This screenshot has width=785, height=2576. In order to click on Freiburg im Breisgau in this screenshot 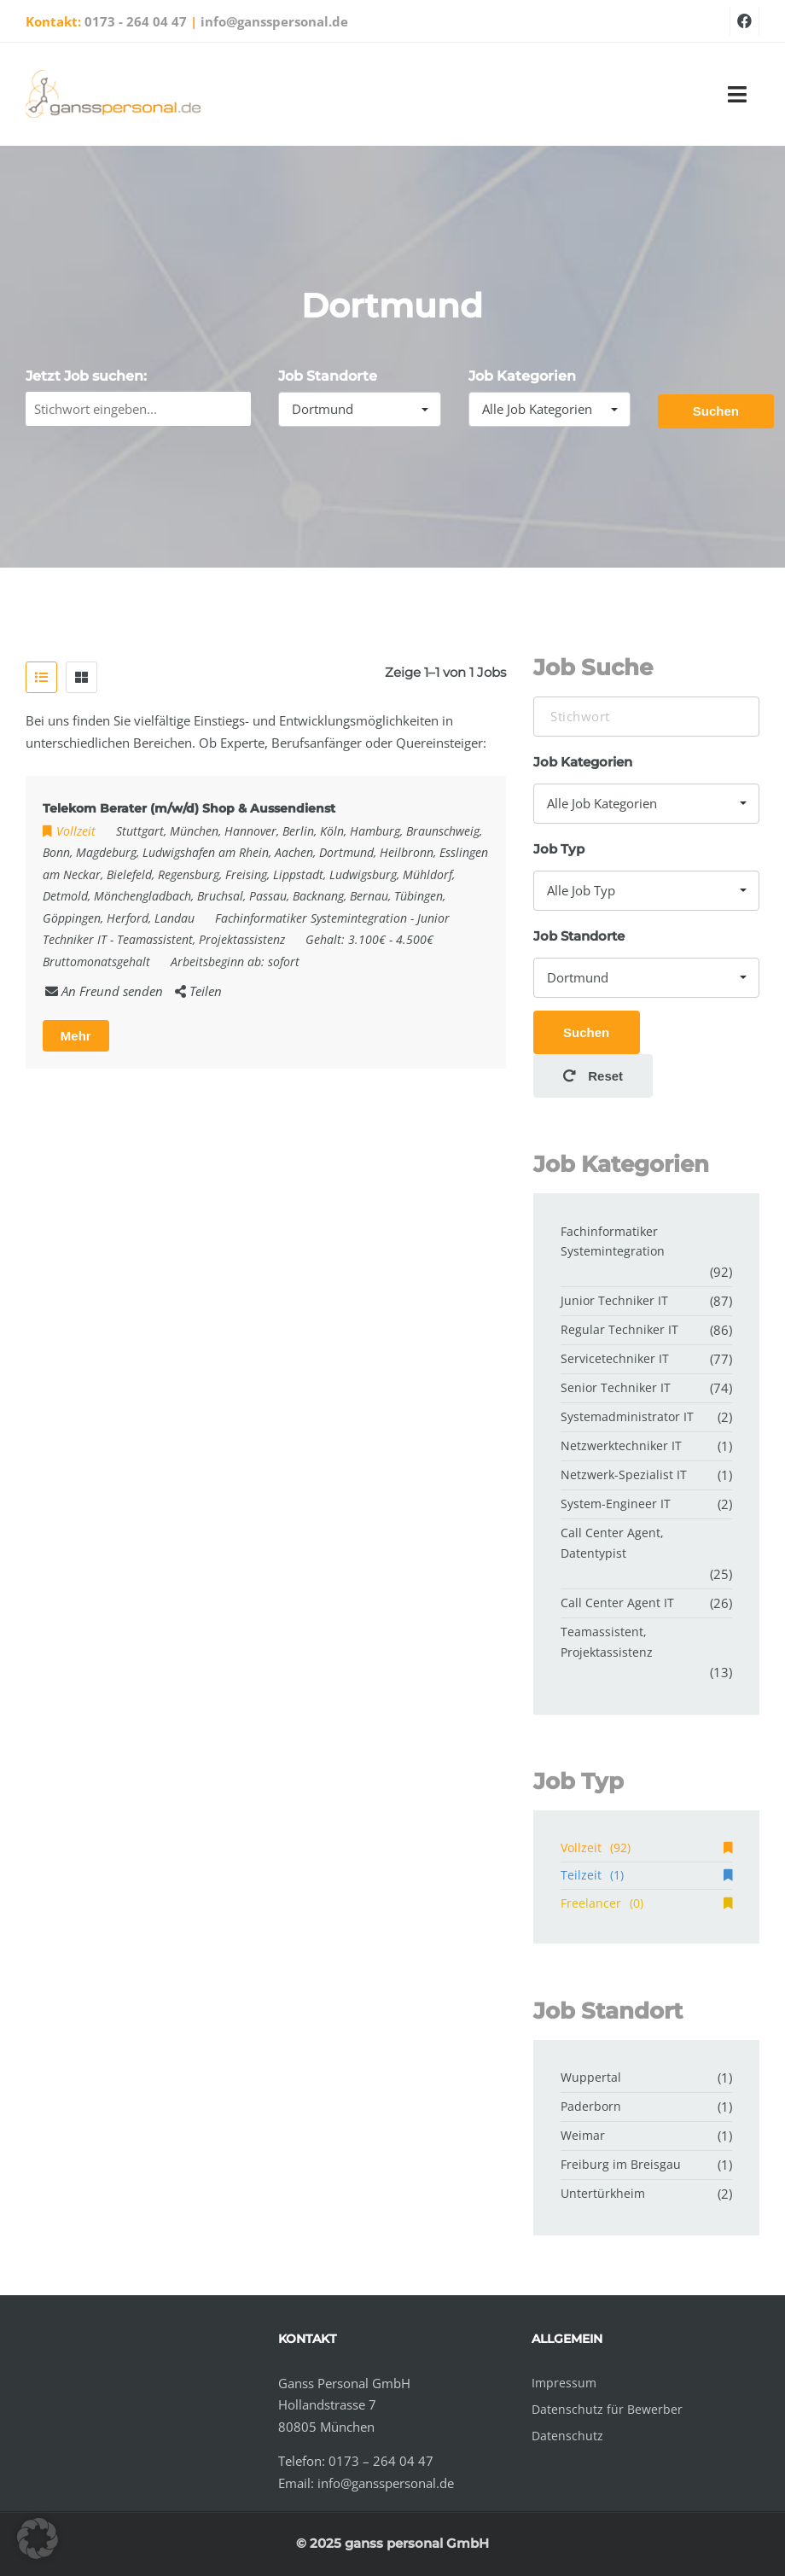, I will do `click(621, 2164)`.